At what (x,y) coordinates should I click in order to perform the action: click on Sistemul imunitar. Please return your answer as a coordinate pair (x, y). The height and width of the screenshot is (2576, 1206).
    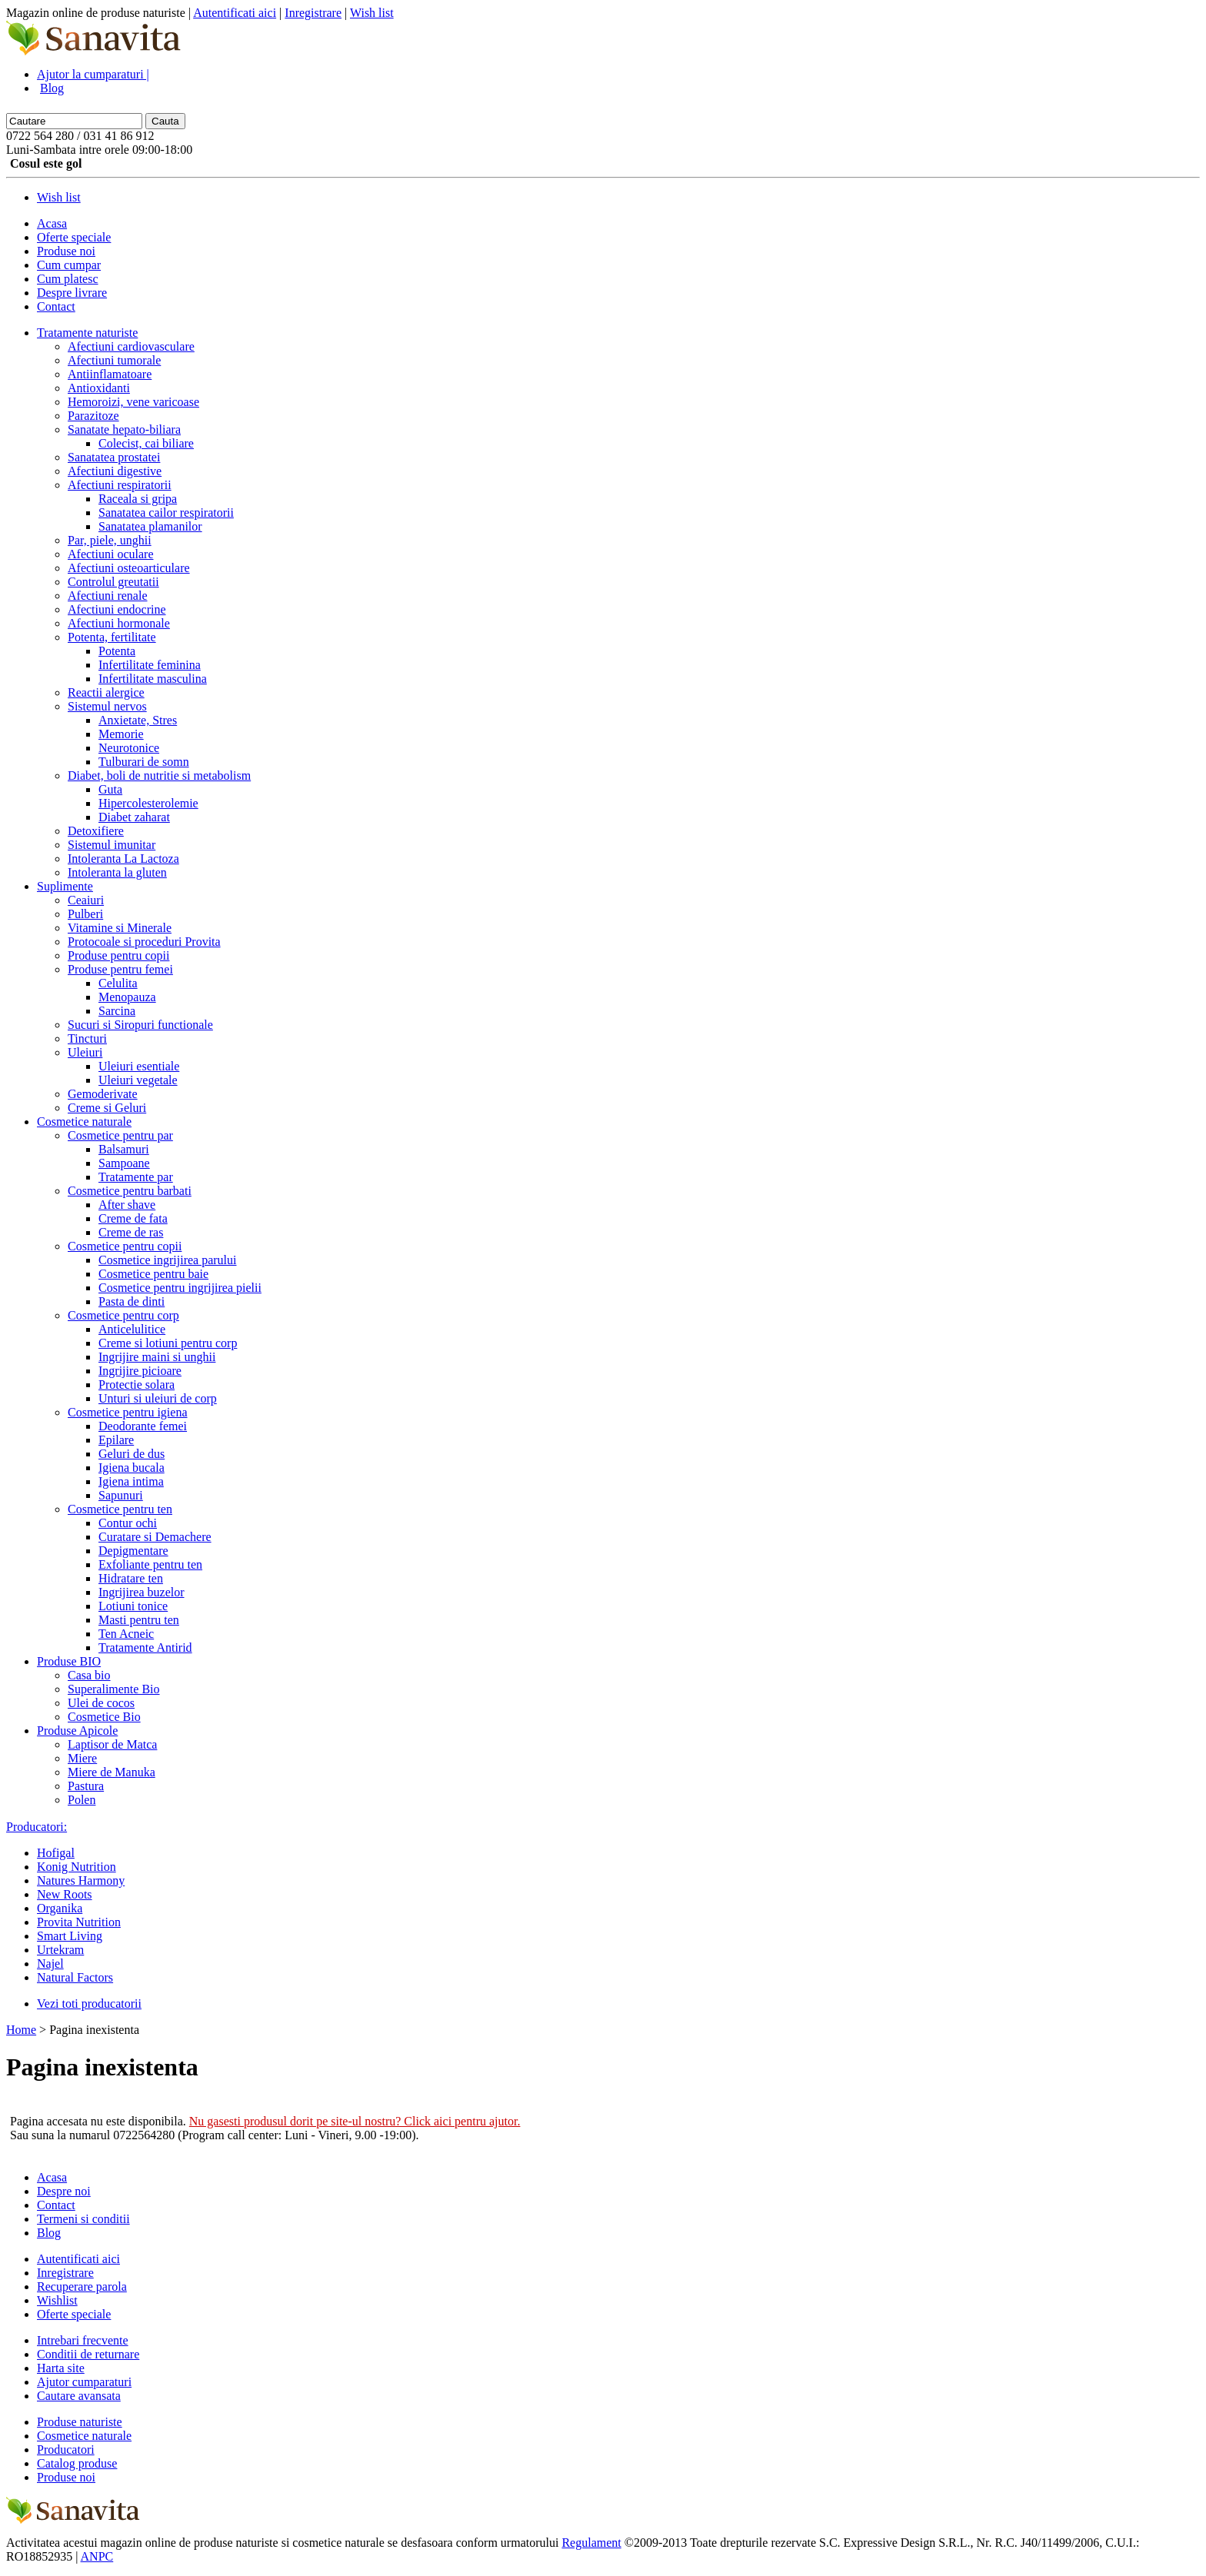
    Looking at the image, I should click on (111, 844).